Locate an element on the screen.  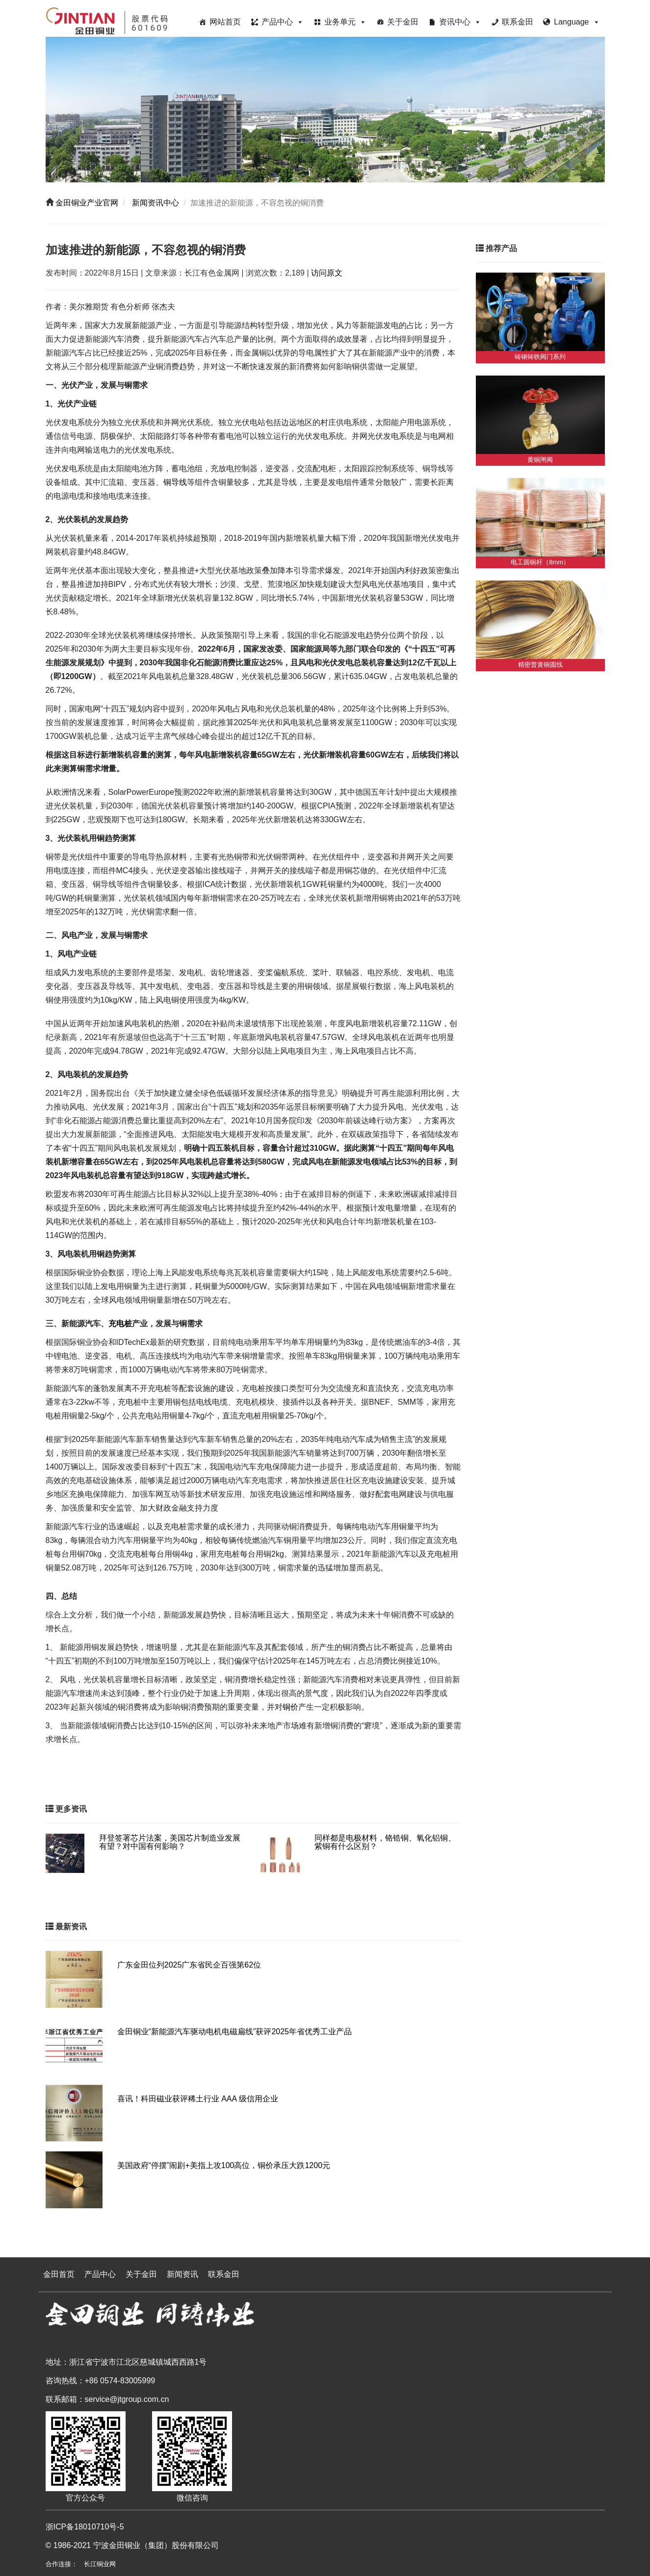
访问原文 is located at coordinates (326, 273).